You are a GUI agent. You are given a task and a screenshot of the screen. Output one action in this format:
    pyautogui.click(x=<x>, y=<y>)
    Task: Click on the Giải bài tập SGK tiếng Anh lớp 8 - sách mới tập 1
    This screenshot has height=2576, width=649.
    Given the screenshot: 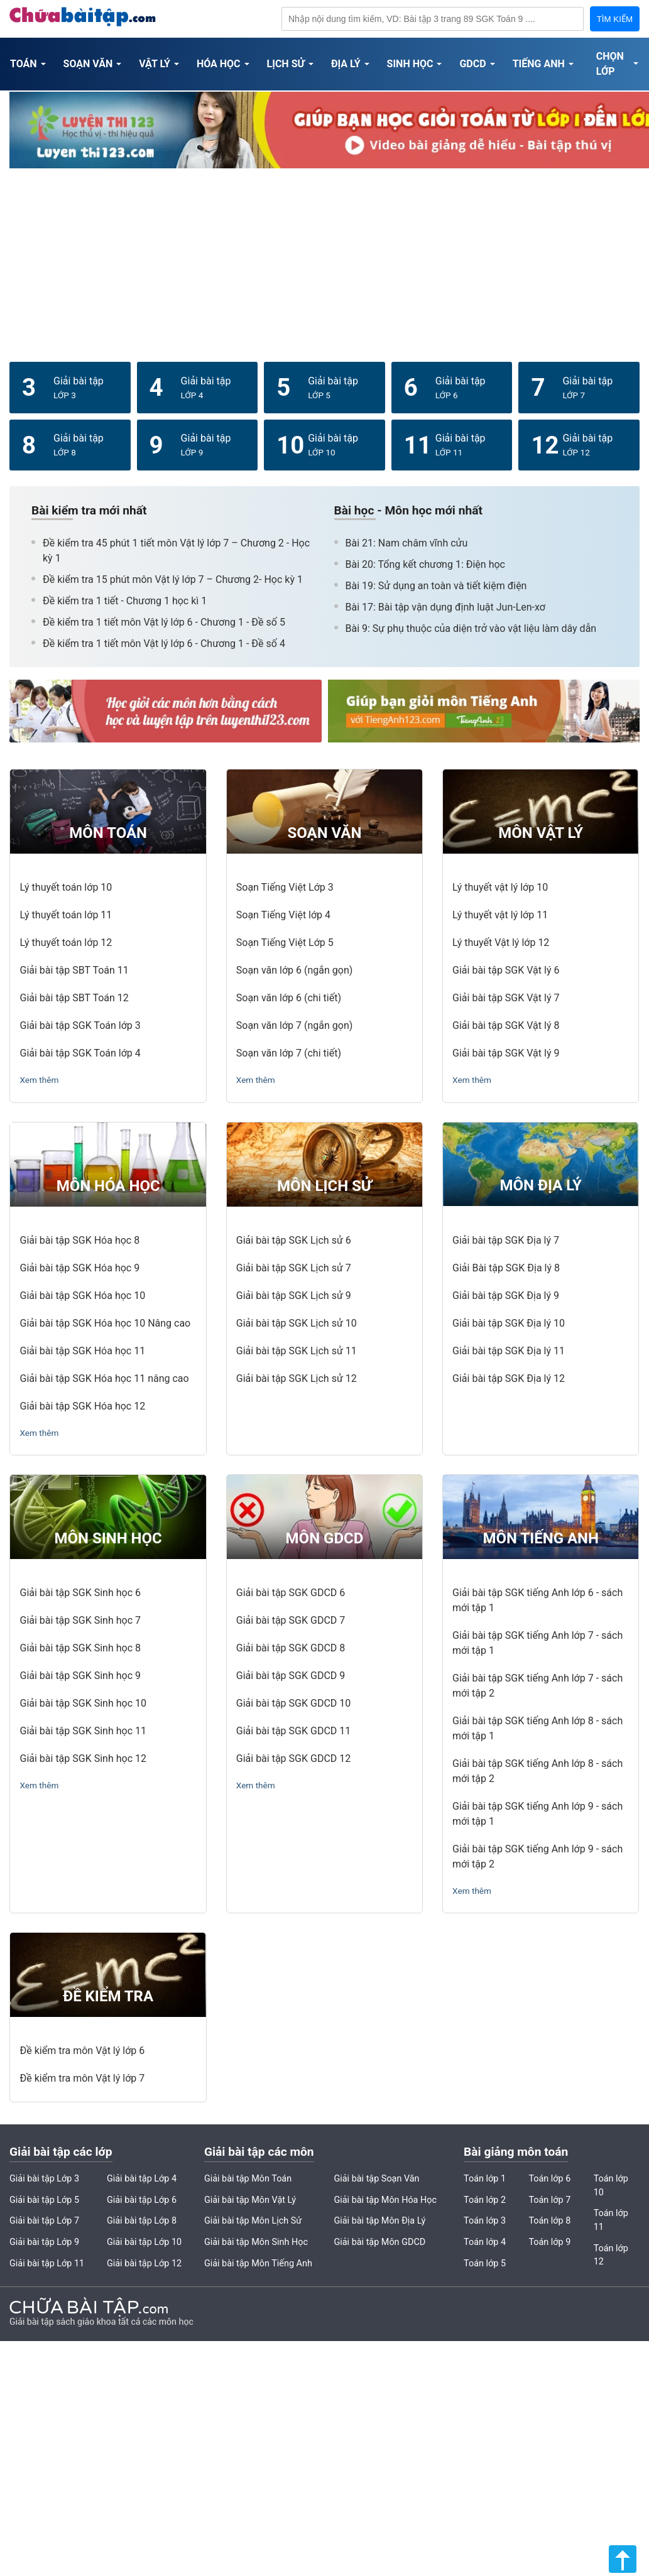 What is the action you would take?
    pyautogui.click(x=537, y=1728)
    